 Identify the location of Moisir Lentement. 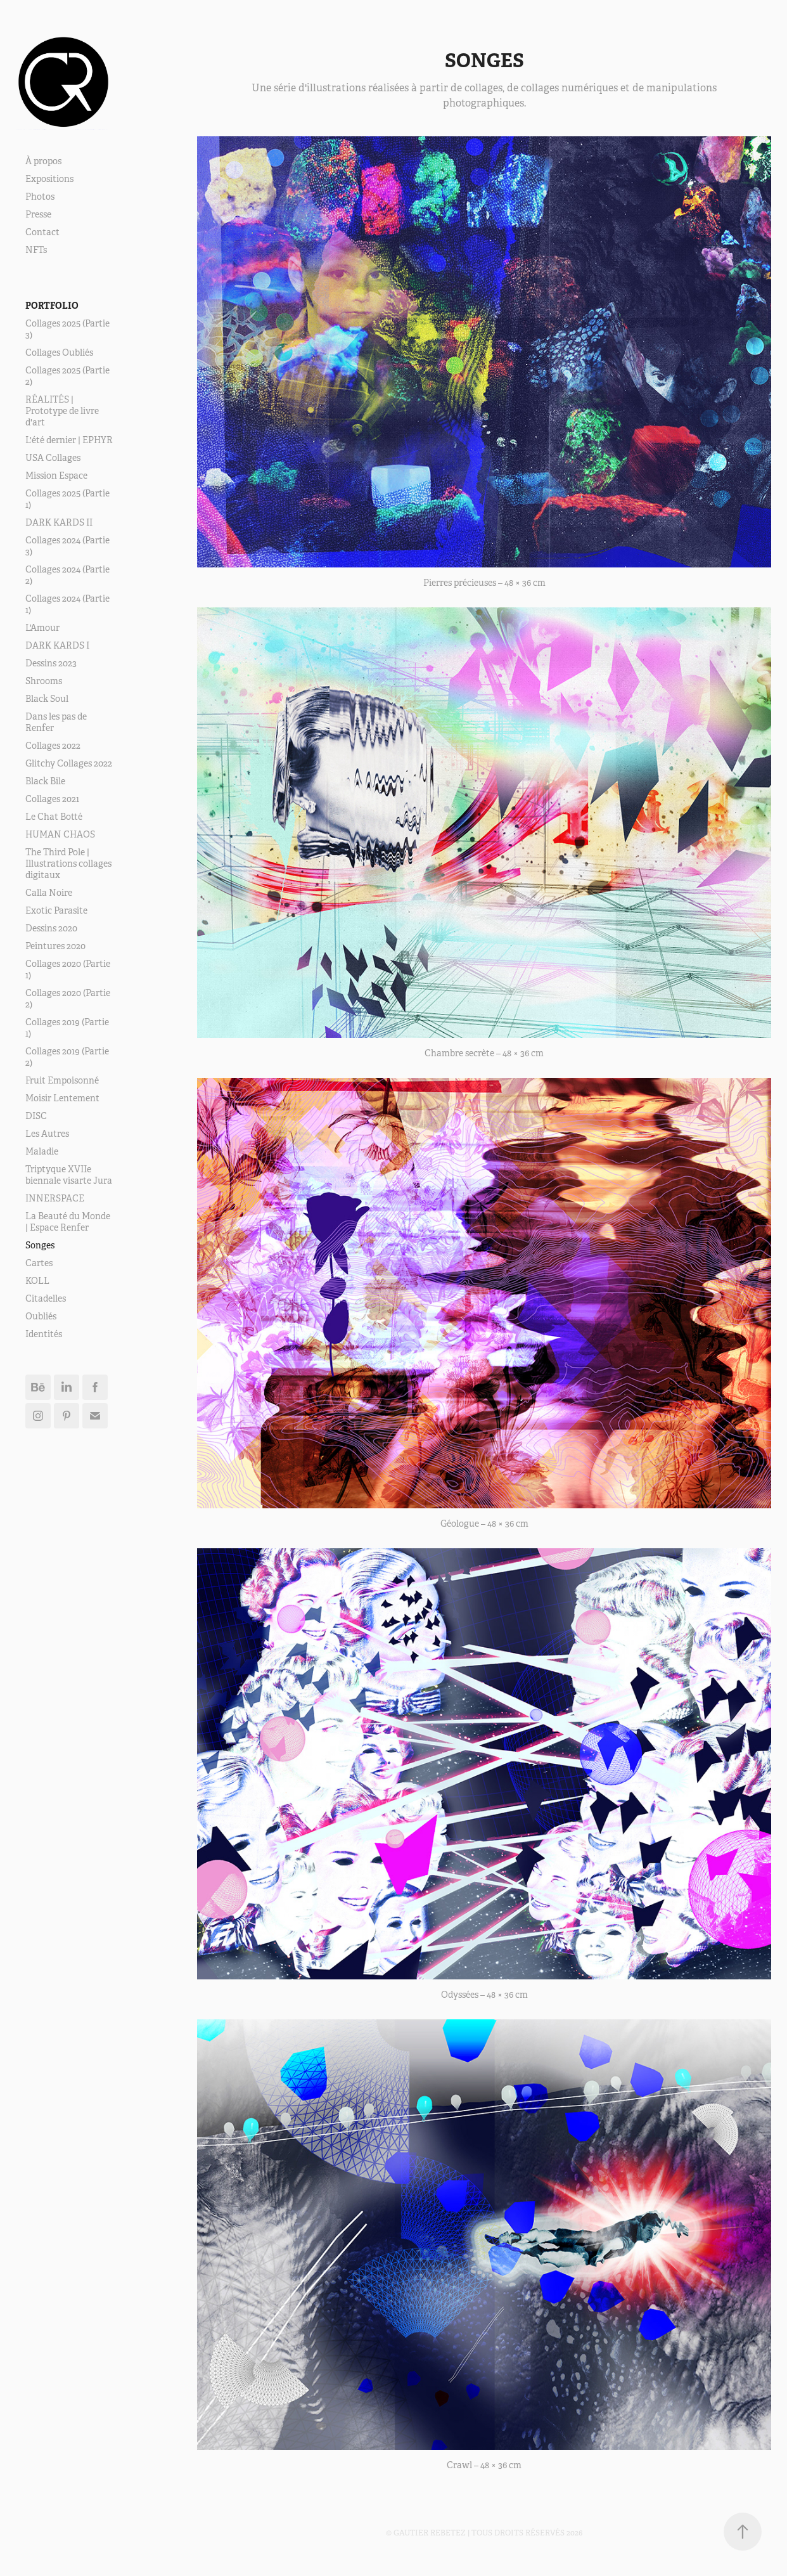
(62, 1098).